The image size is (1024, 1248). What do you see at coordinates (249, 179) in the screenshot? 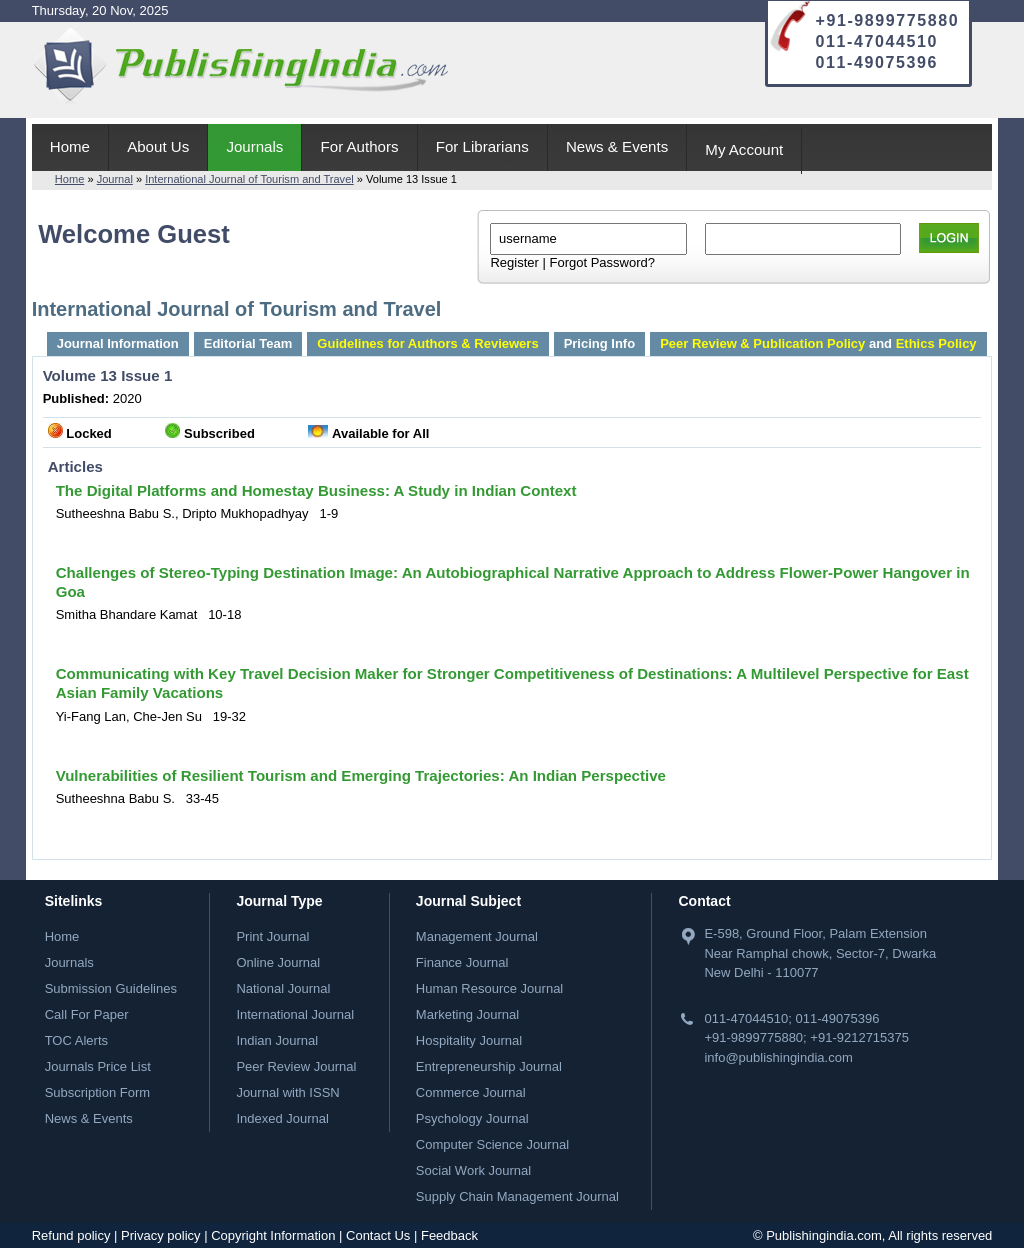
I see `International Journal of Tourism and Travel` at bounding box center [249, 179].